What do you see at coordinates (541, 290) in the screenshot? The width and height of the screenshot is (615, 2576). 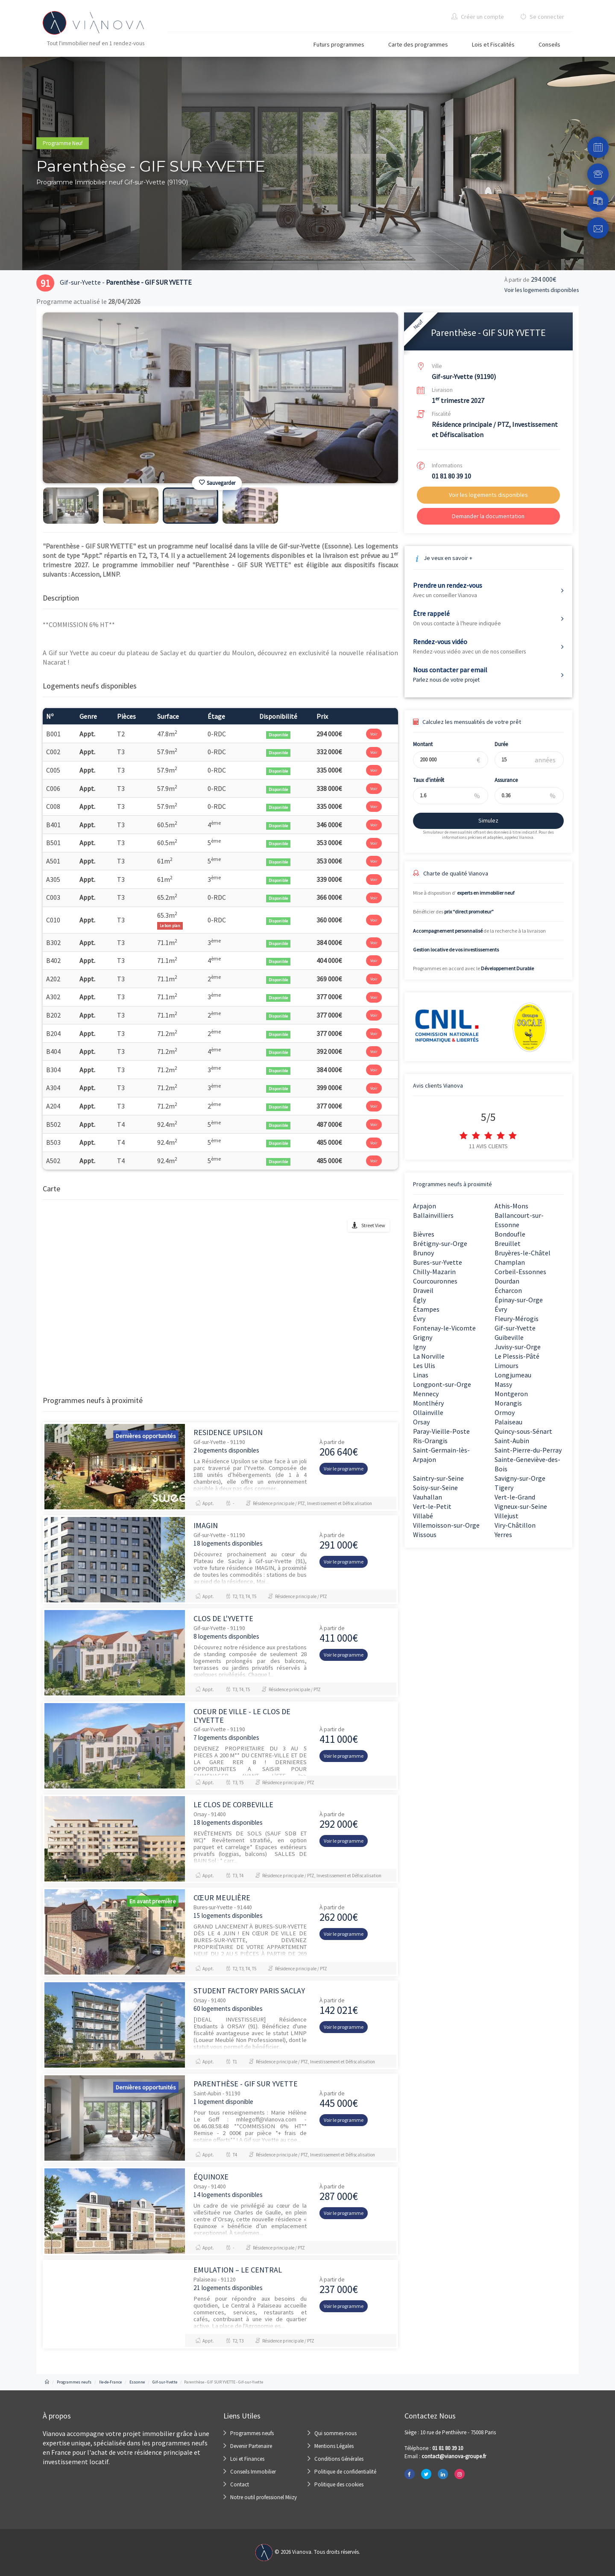 I see `Voir les logements disponibles` at bounding box center [541, 290].